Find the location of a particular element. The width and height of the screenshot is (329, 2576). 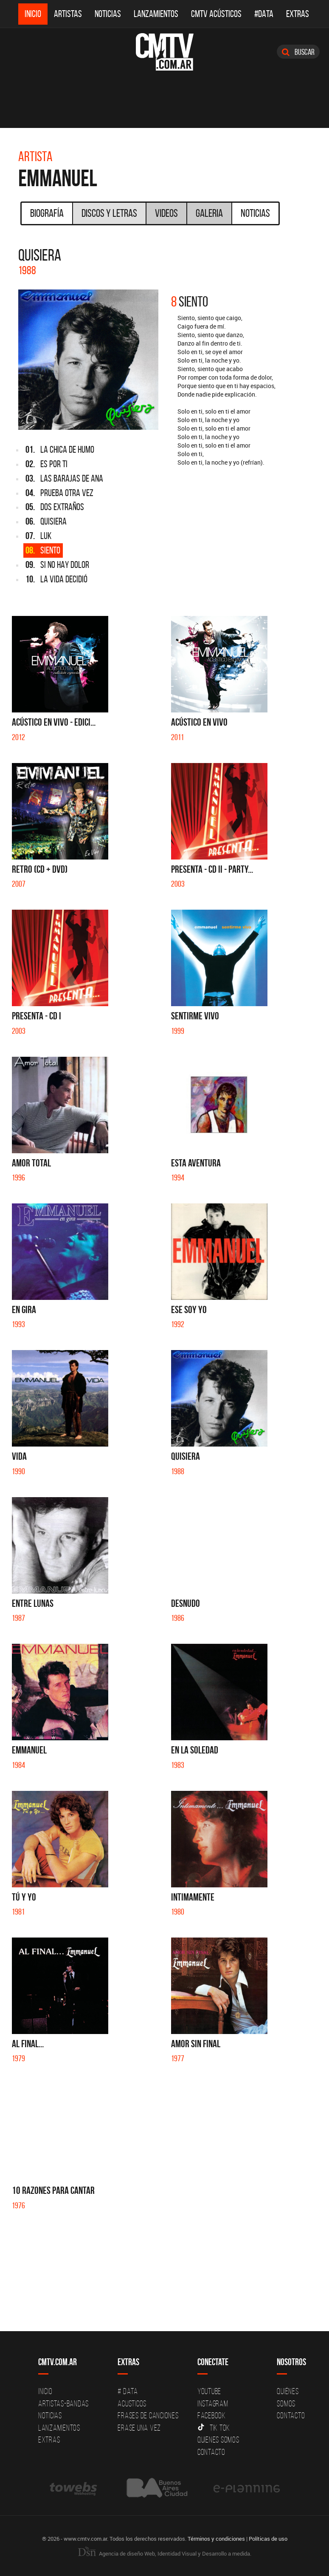

Facebook is located at coordinates (211, 2415).